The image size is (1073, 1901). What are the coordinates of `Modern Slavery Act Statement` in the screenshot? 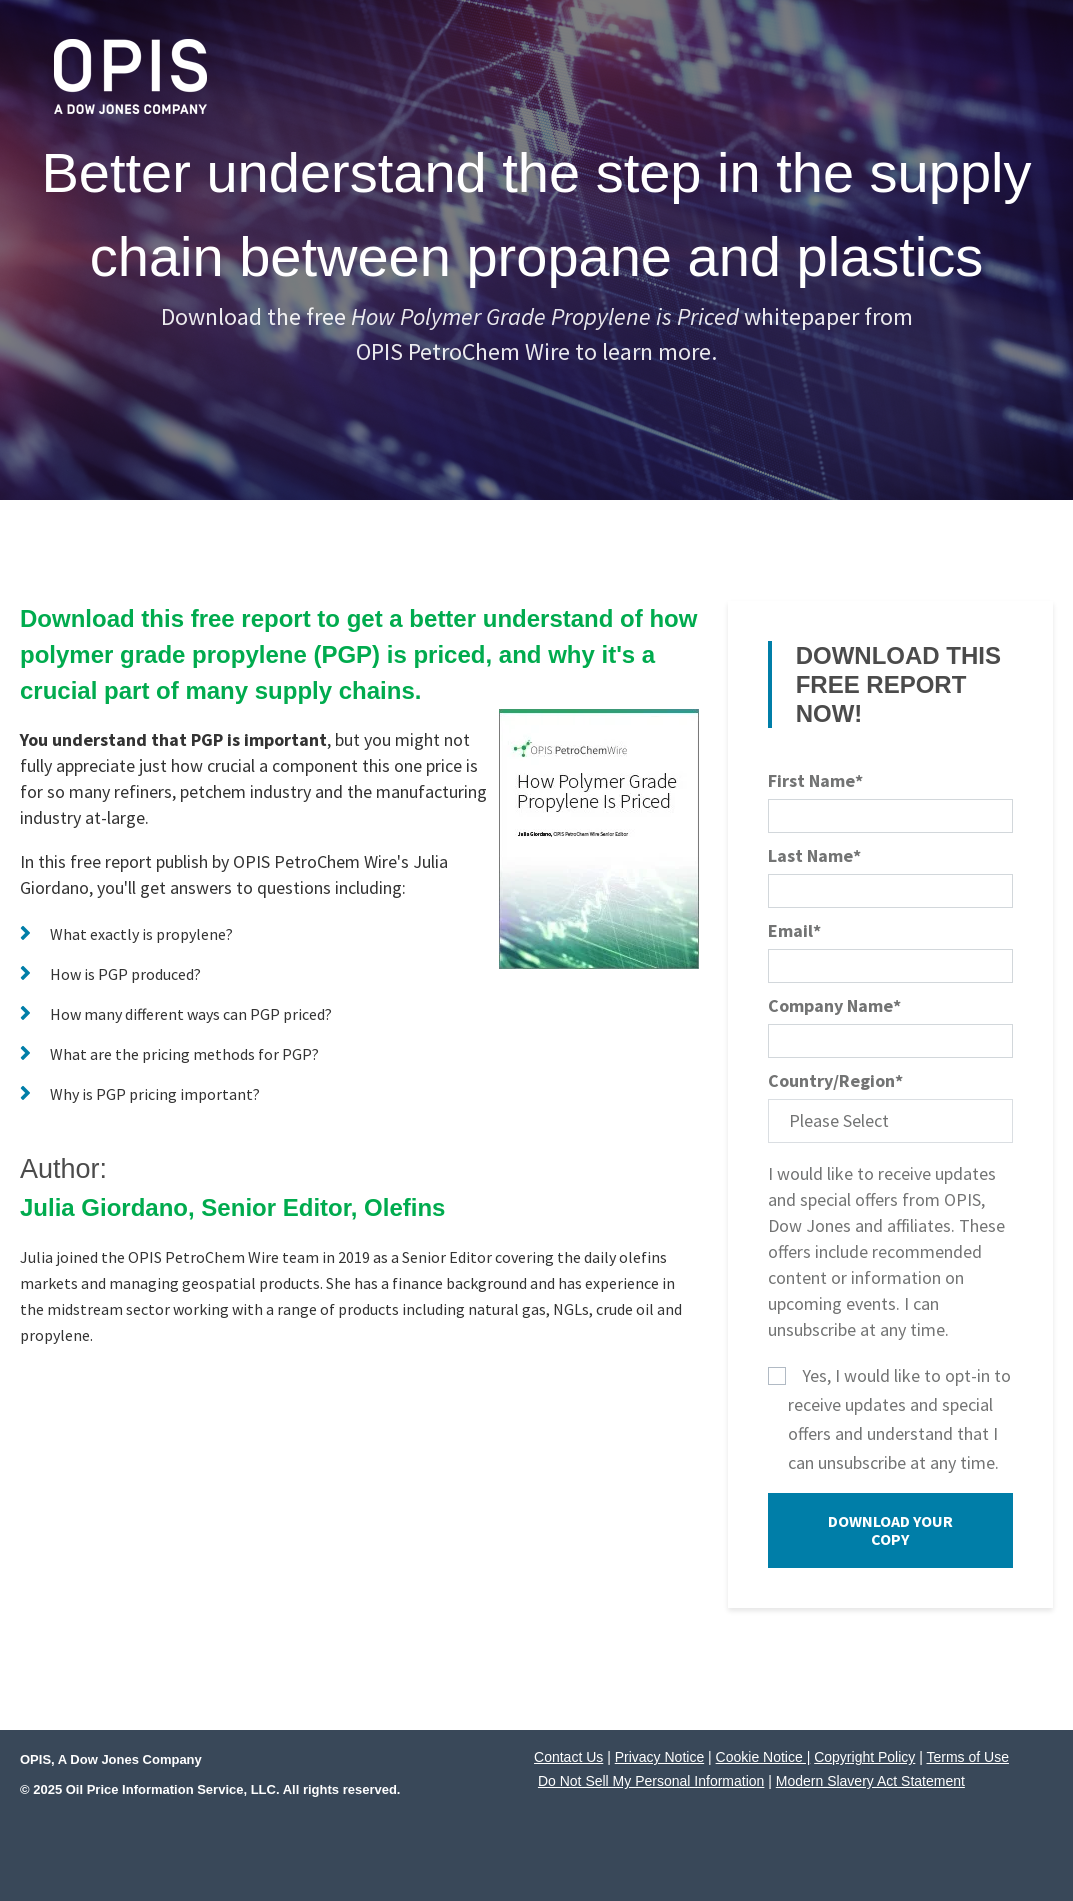 It's located at (870, 1781).